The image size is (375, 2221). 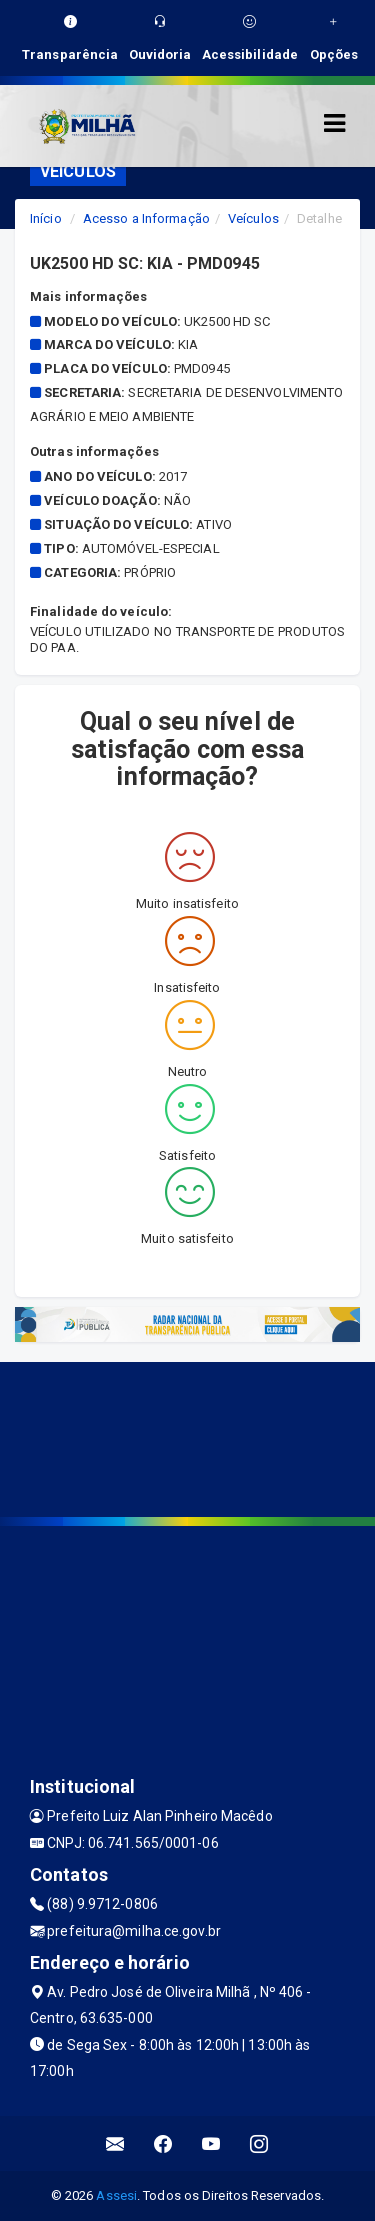 I want to click on Acesso a Informação, so click(x=146, y=218).